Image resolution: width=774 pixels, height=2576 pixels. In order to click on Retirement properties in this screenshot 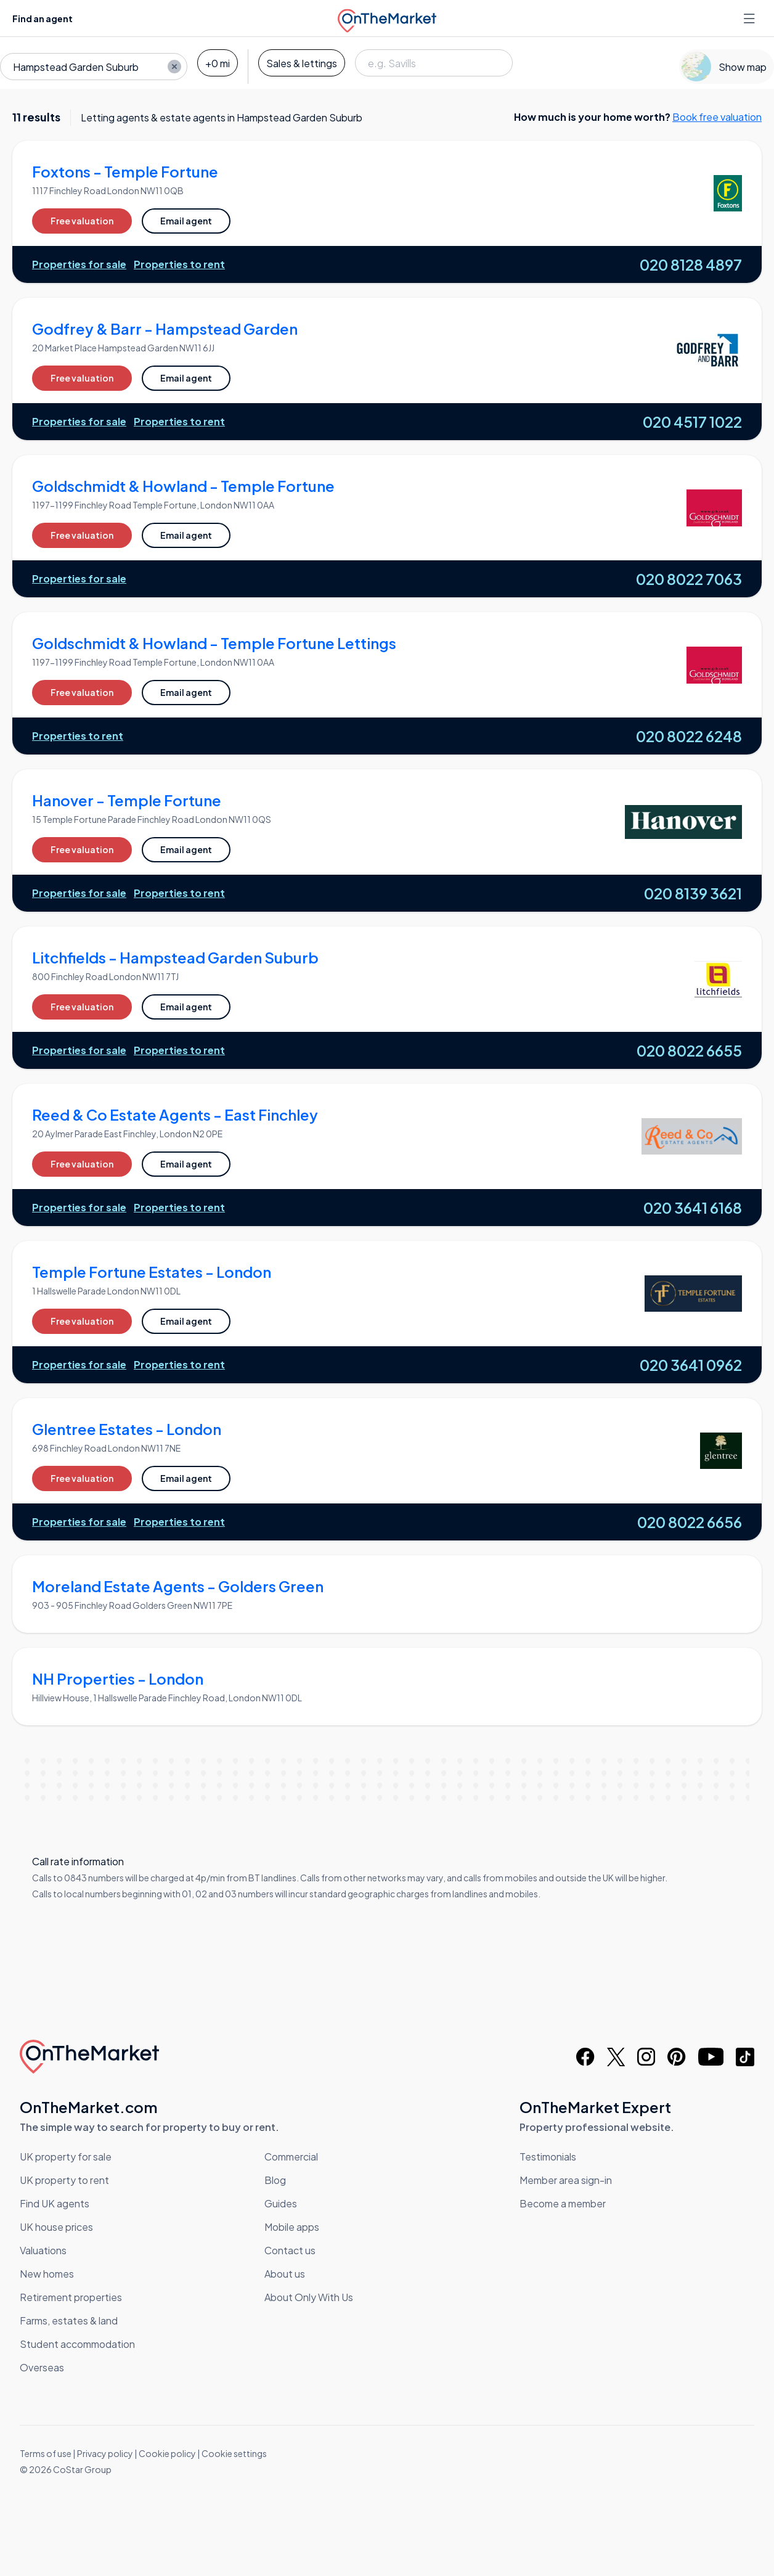, I will do `click(71, 2297)`.